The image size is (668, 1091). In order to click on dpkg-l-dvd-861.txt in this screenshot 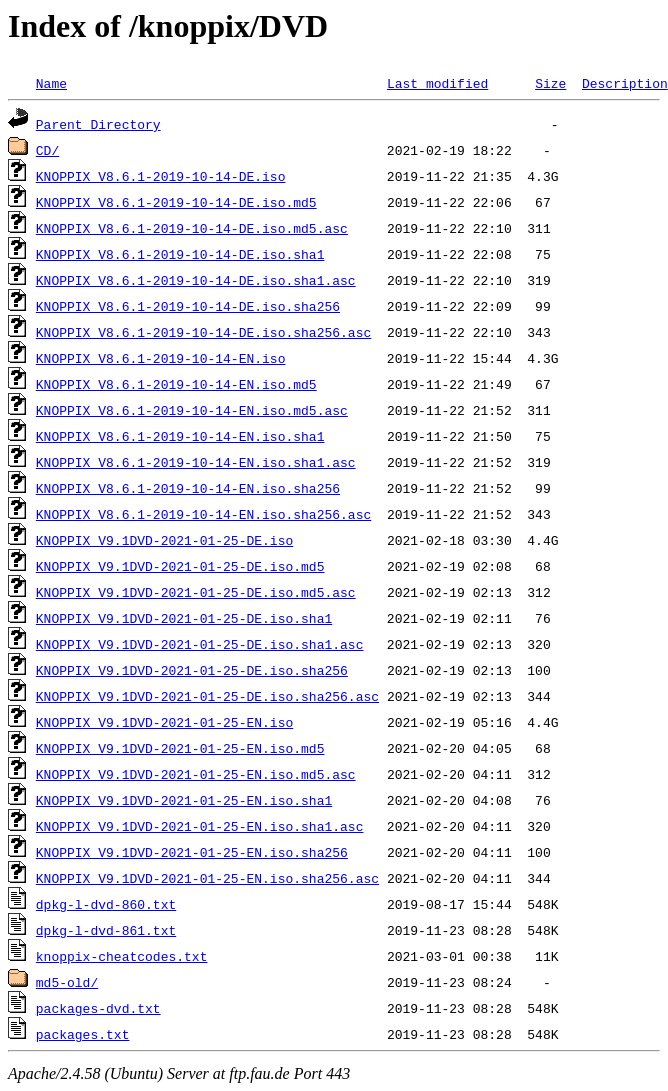, I will do `click(106, 930)`.